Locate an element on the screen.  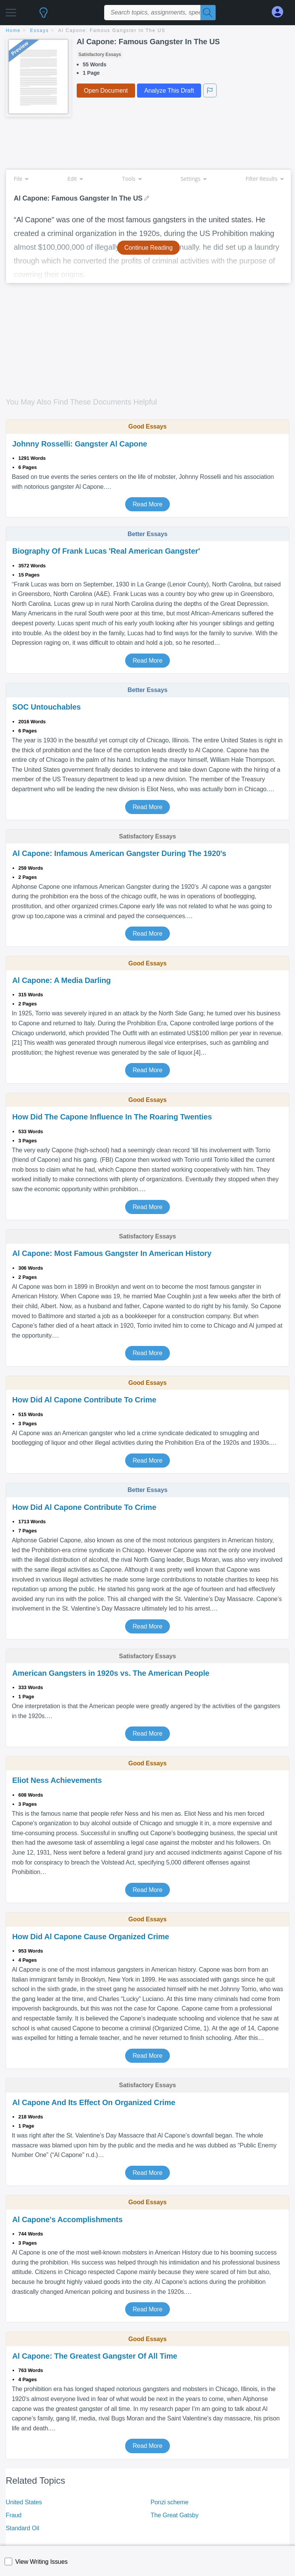
Fraud is located at coordinates (13, 2515).